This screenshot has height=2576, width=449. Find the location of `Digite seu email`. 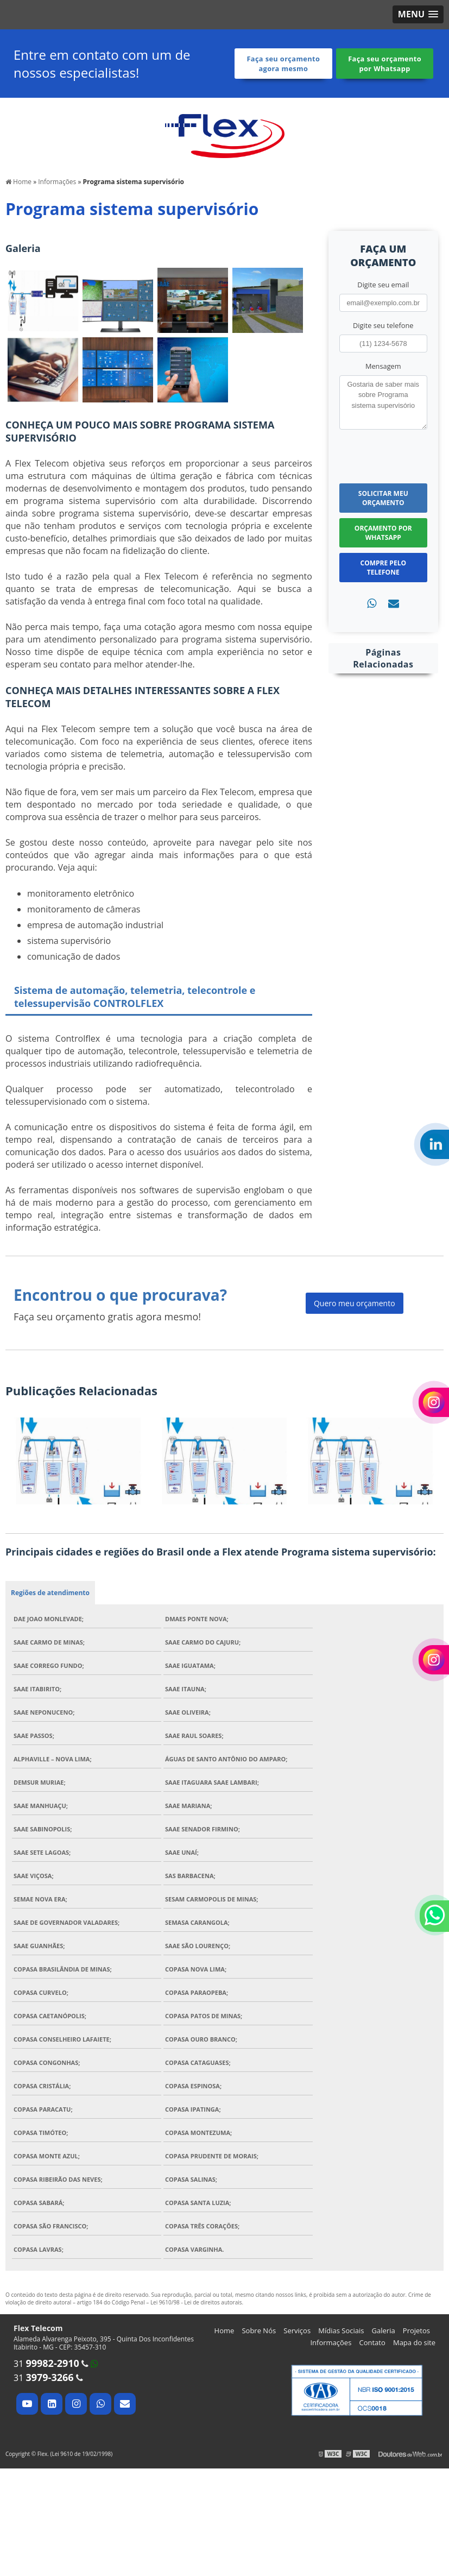

Digite seu email is located at coordinates (383, 284).